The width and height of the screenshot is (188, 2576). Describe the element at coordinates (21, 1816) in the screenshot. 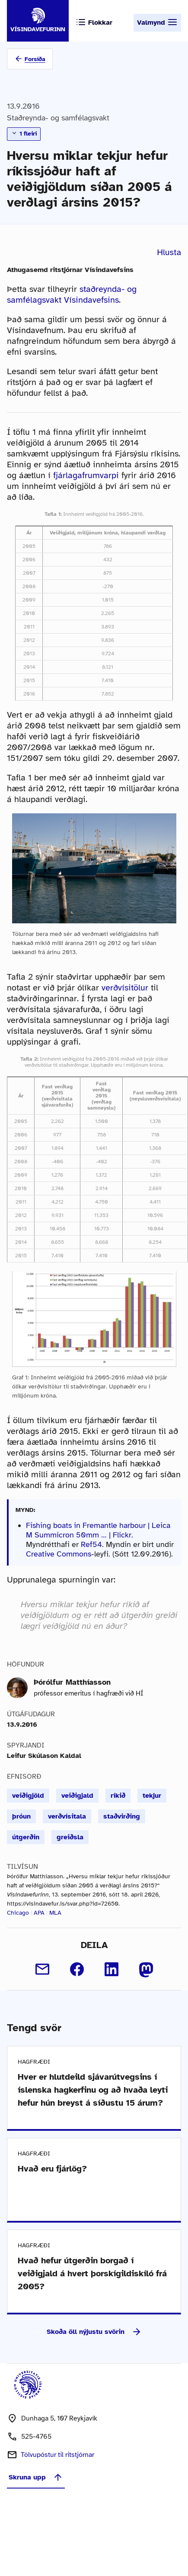

I see `þróun` at that location.